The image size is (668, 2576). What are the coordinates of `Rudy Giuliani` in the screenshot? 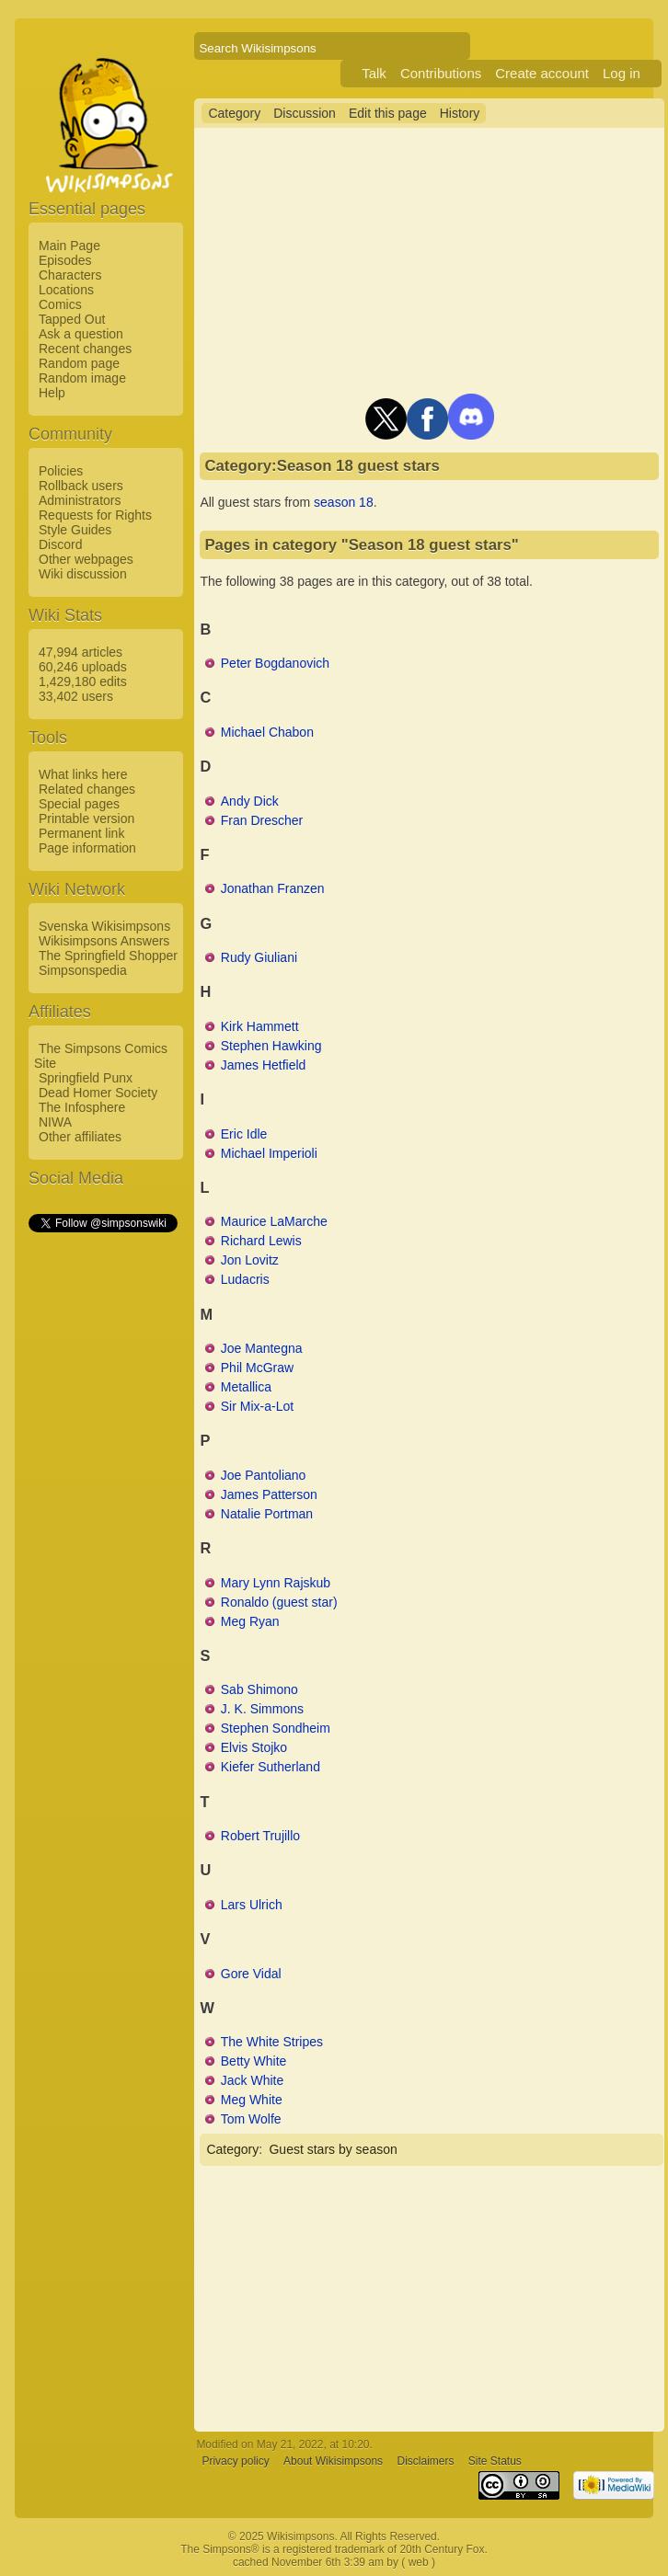 It's located at (259, 957).